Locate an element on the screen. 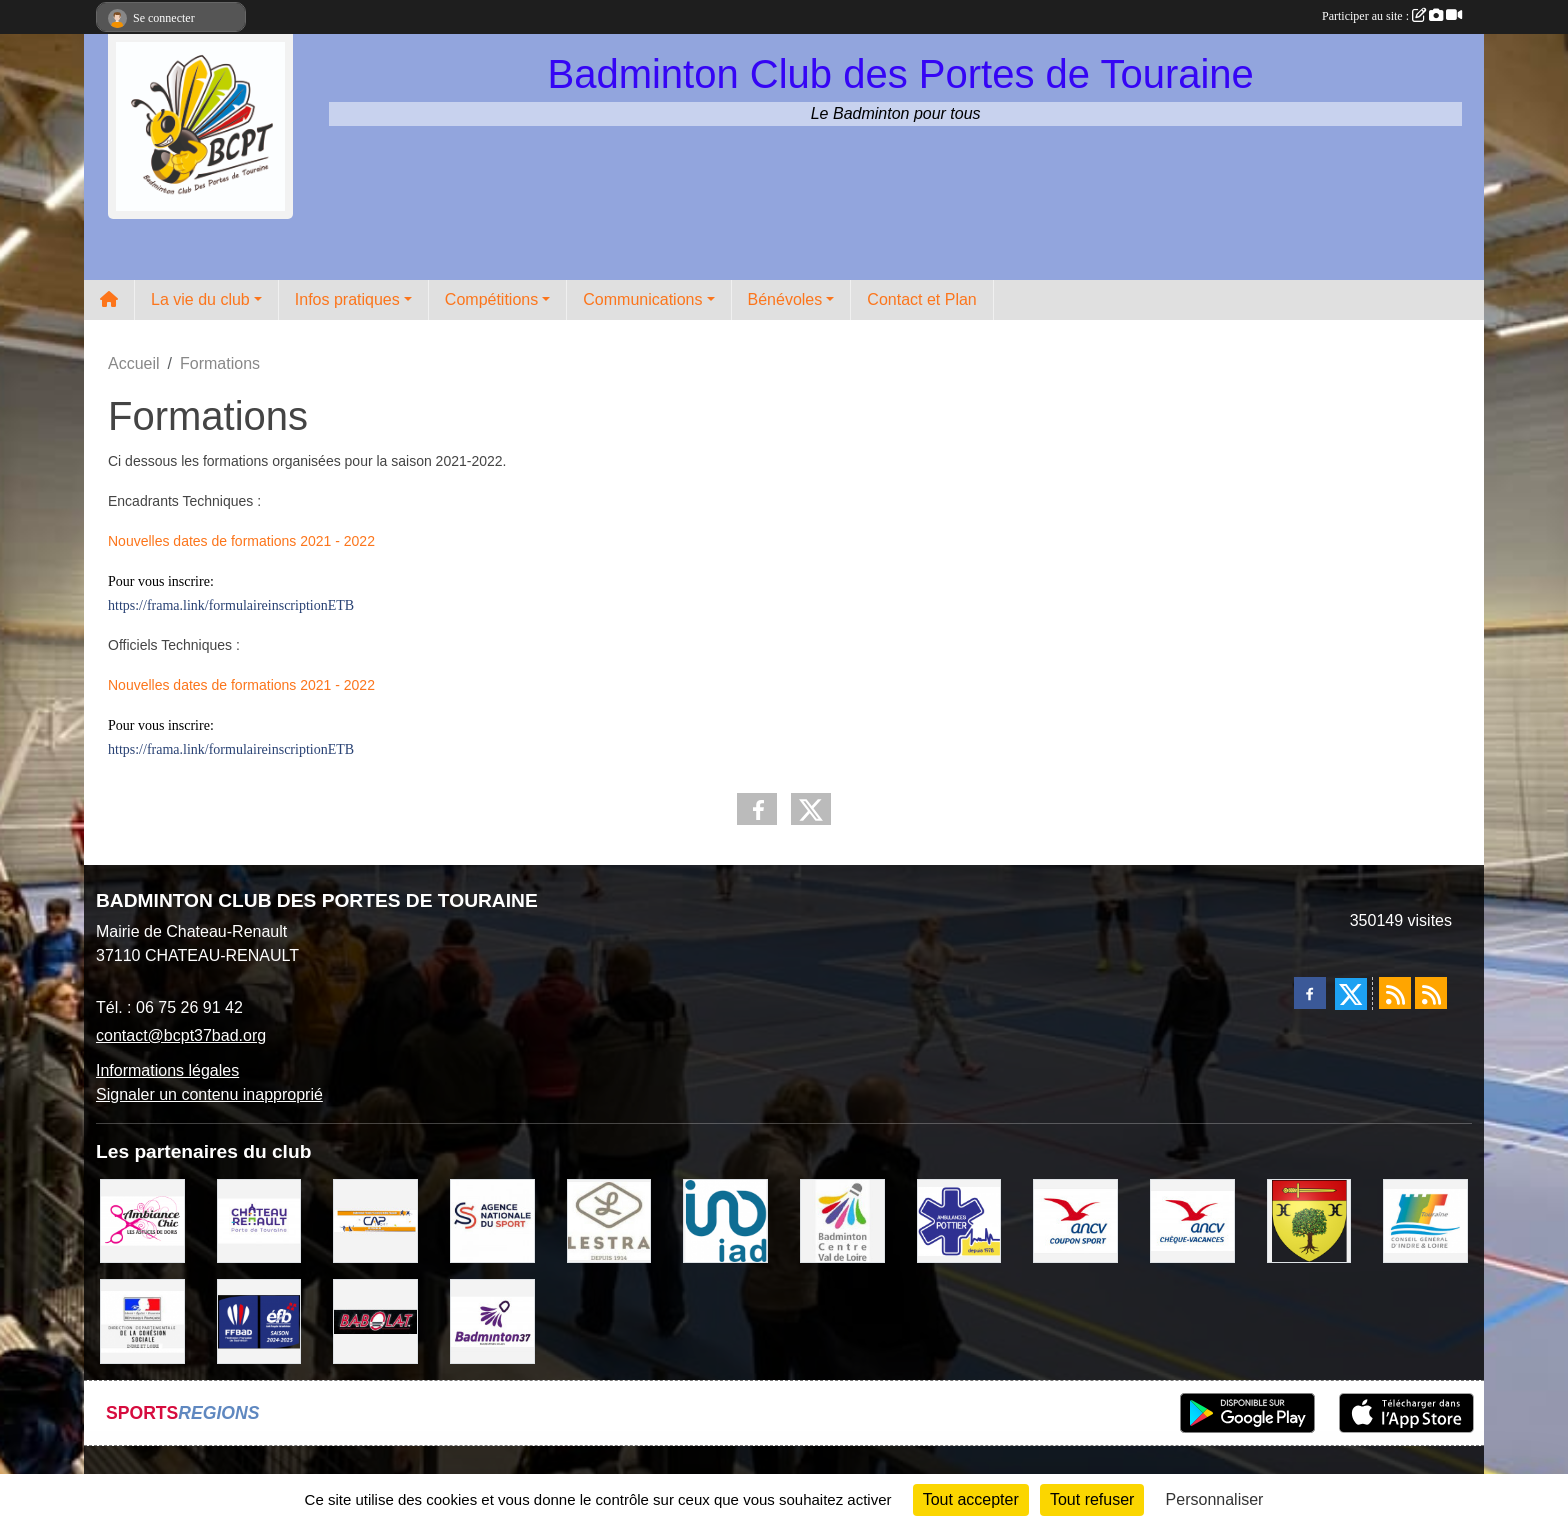 This screenshot has height=1526, width=1568. [Ambulances POTTIER] is located at coordinates (959, 1219).